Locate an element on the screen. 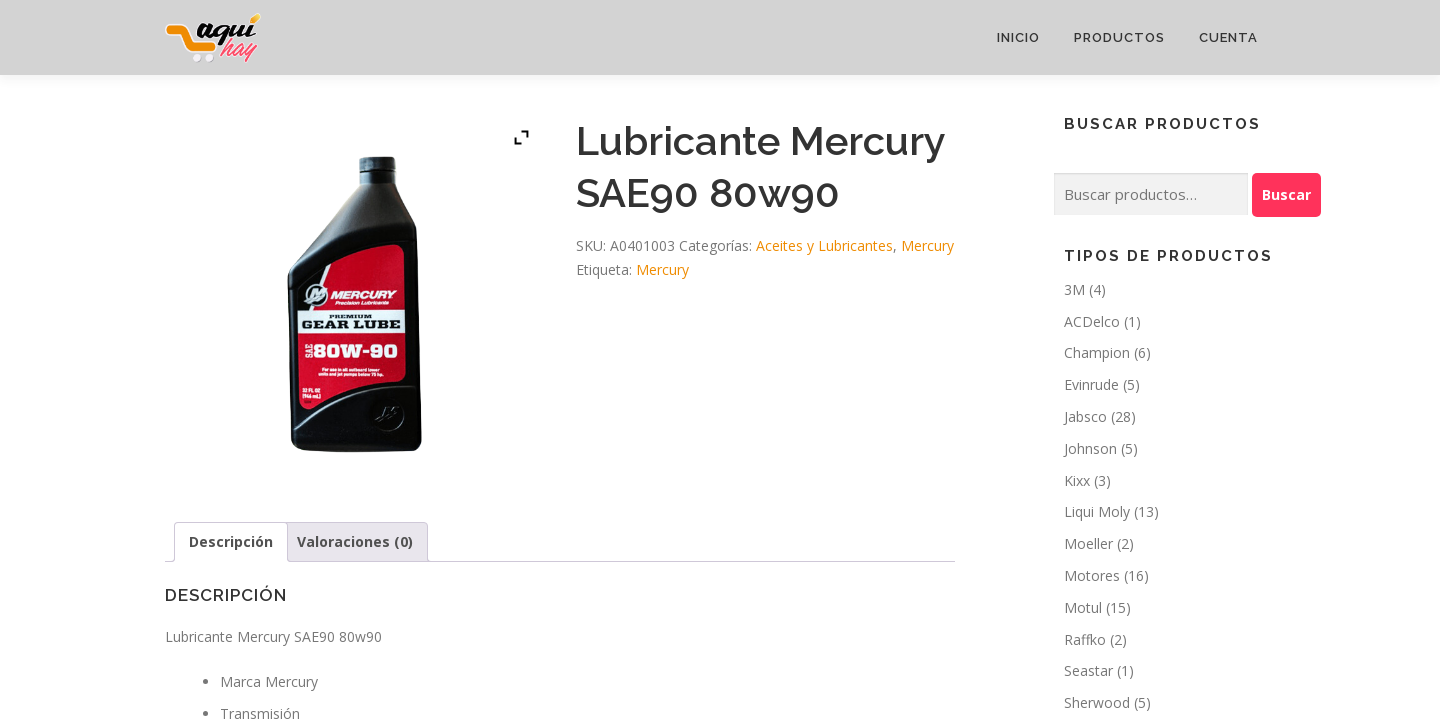 Image resolution: width=1440 pixels, height=720 pixels. Cuenta is located at coordinates (1228, 37).